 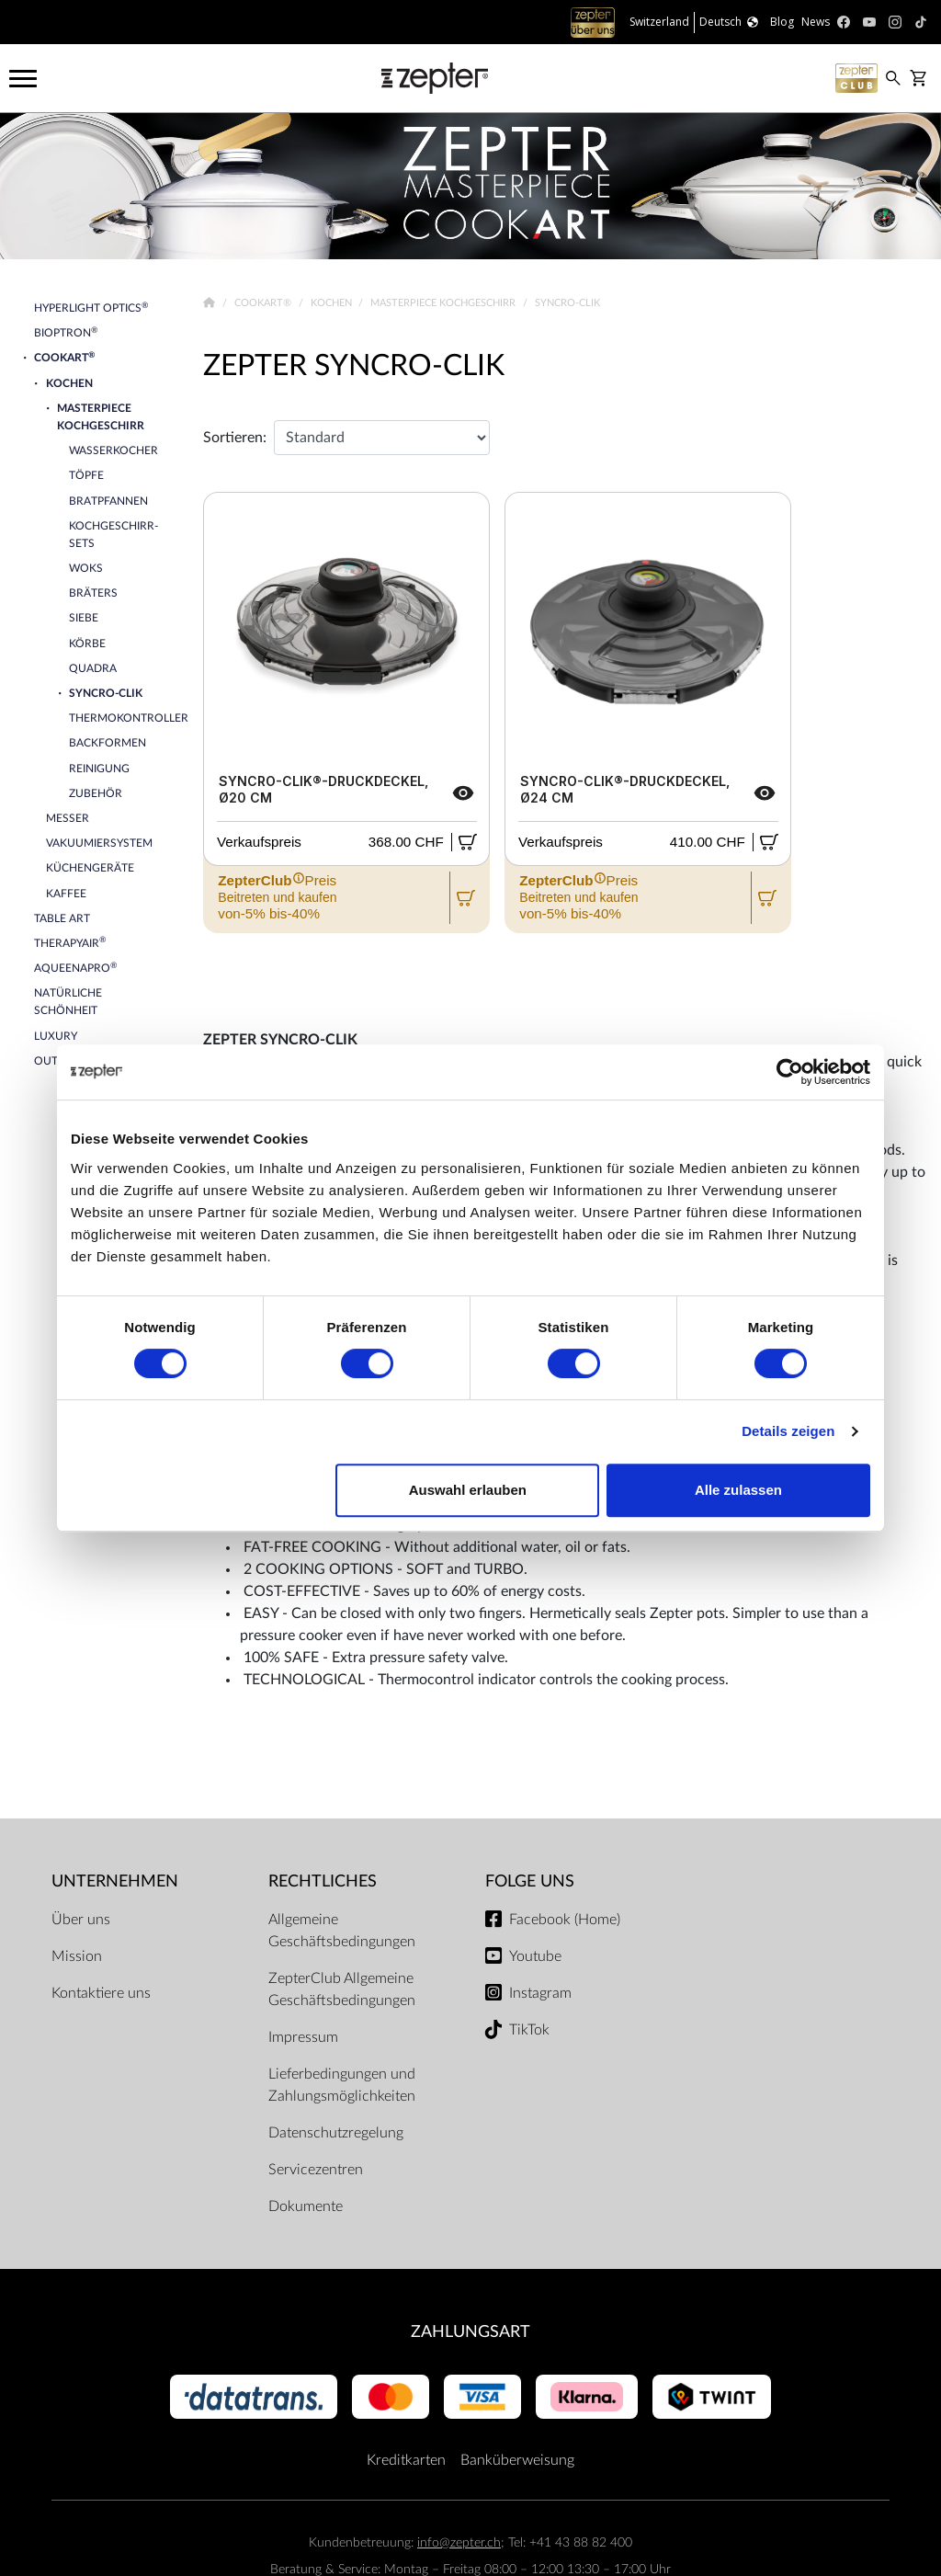 What do you see at coordinates (303, 2037) in the screenshot?
I see `Impressum` at bounding box center [303, 2037].